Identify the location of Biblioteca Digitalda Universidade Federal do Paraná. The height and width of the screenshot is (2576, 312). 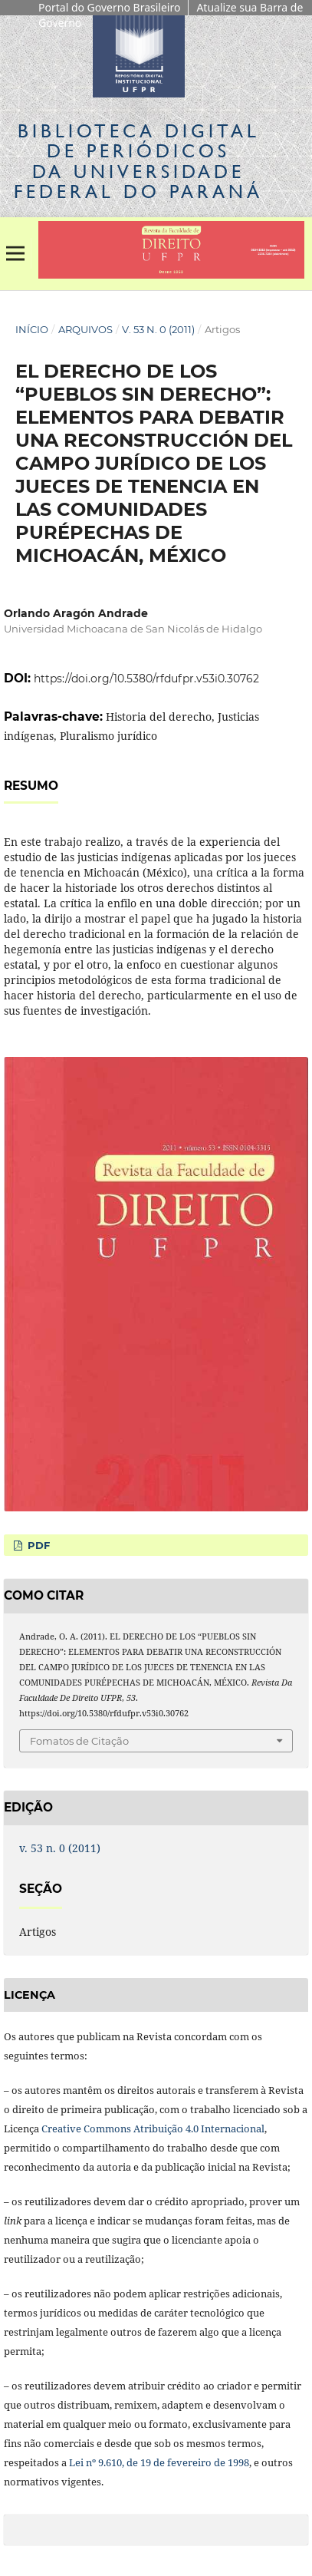
(138, 161).